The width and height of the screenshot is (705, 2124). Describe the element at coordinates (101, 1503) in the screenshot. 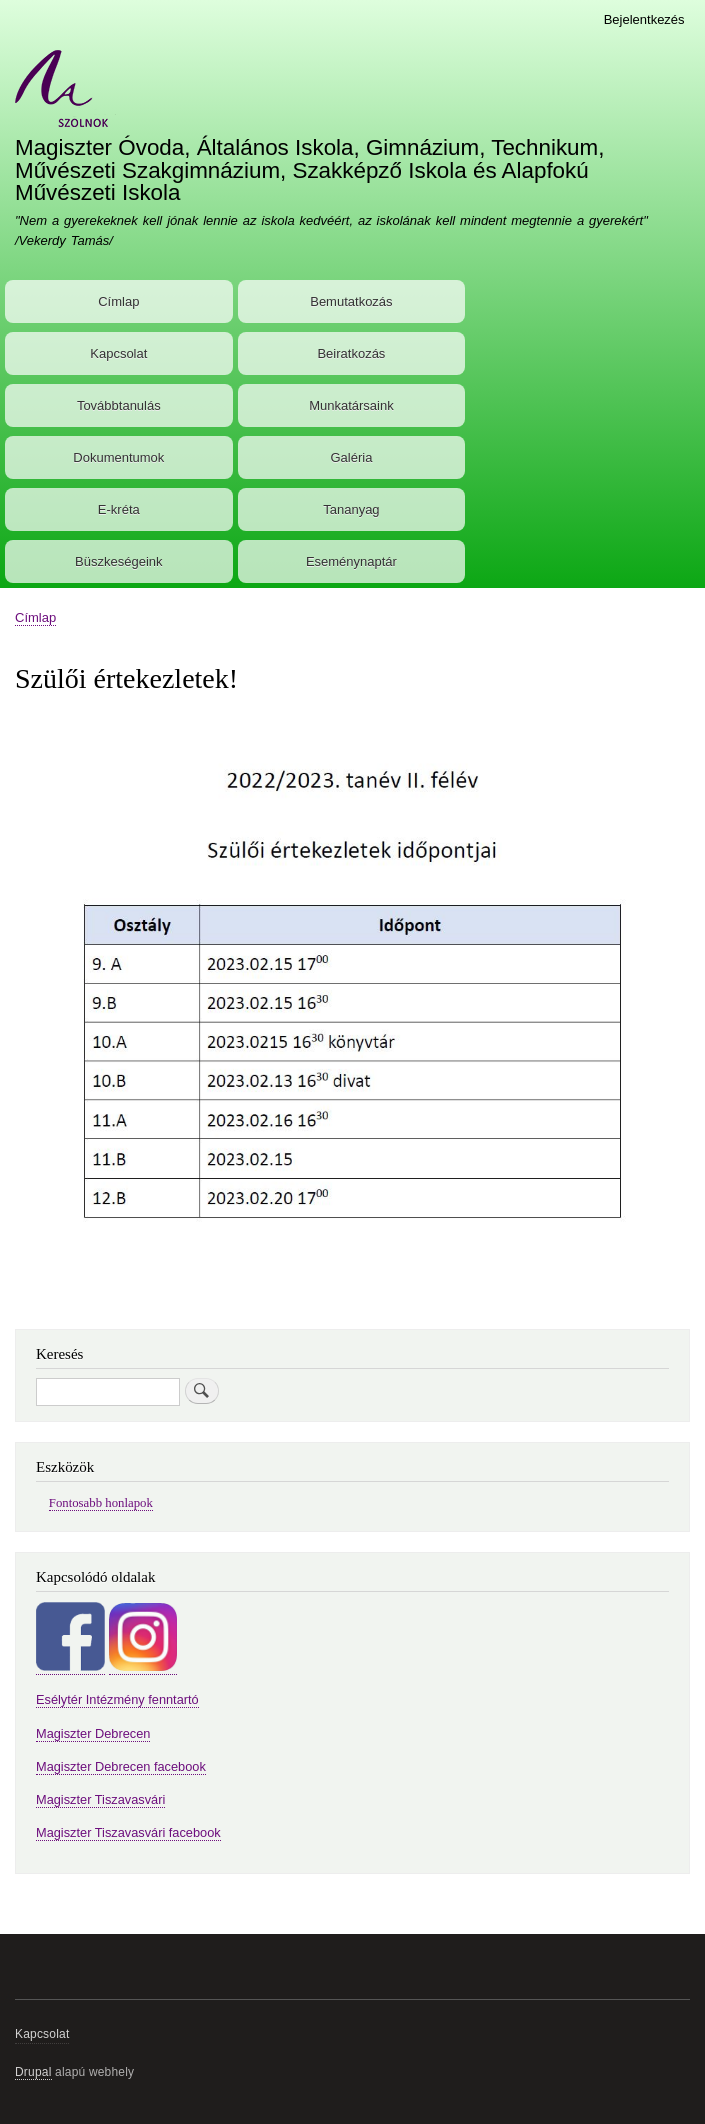

I see `Fontosabb honlapok` at that location.